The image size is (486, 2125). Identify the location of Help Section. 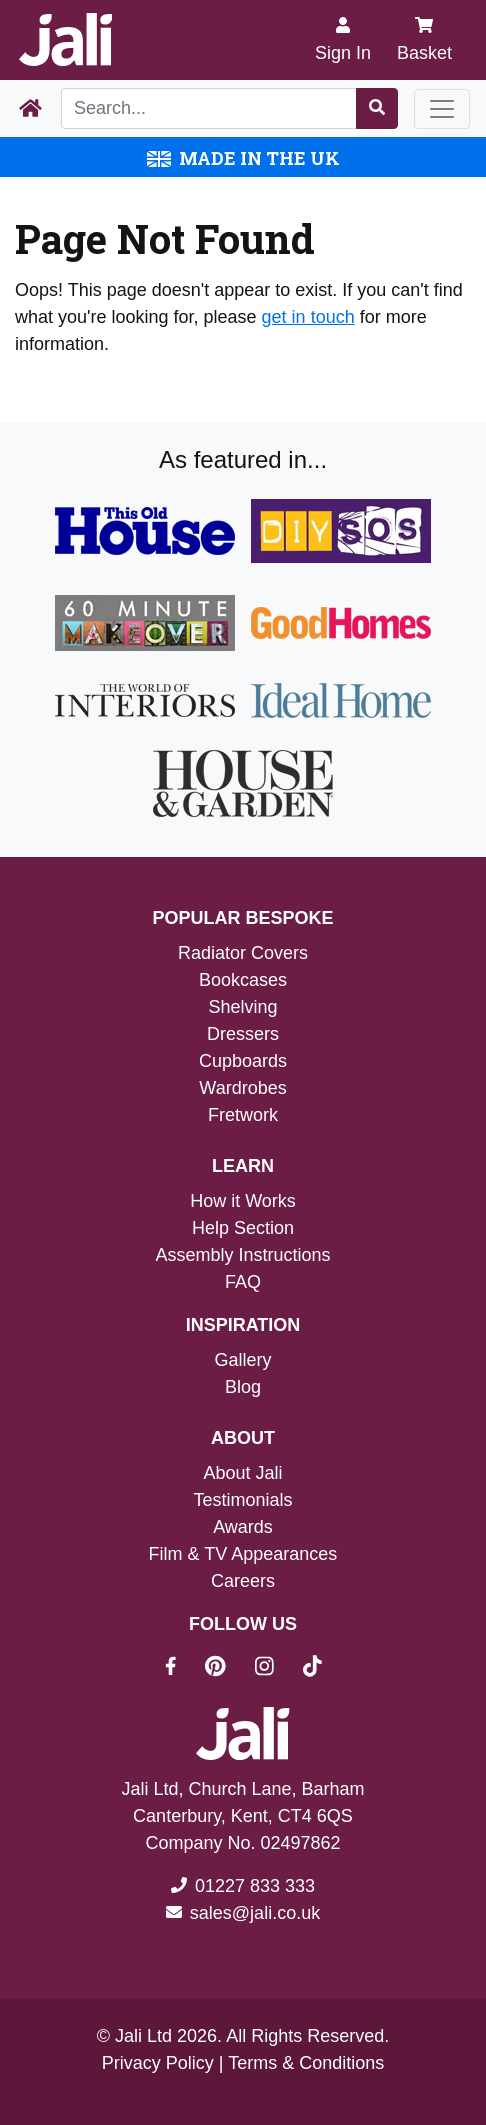
(243, 1228).